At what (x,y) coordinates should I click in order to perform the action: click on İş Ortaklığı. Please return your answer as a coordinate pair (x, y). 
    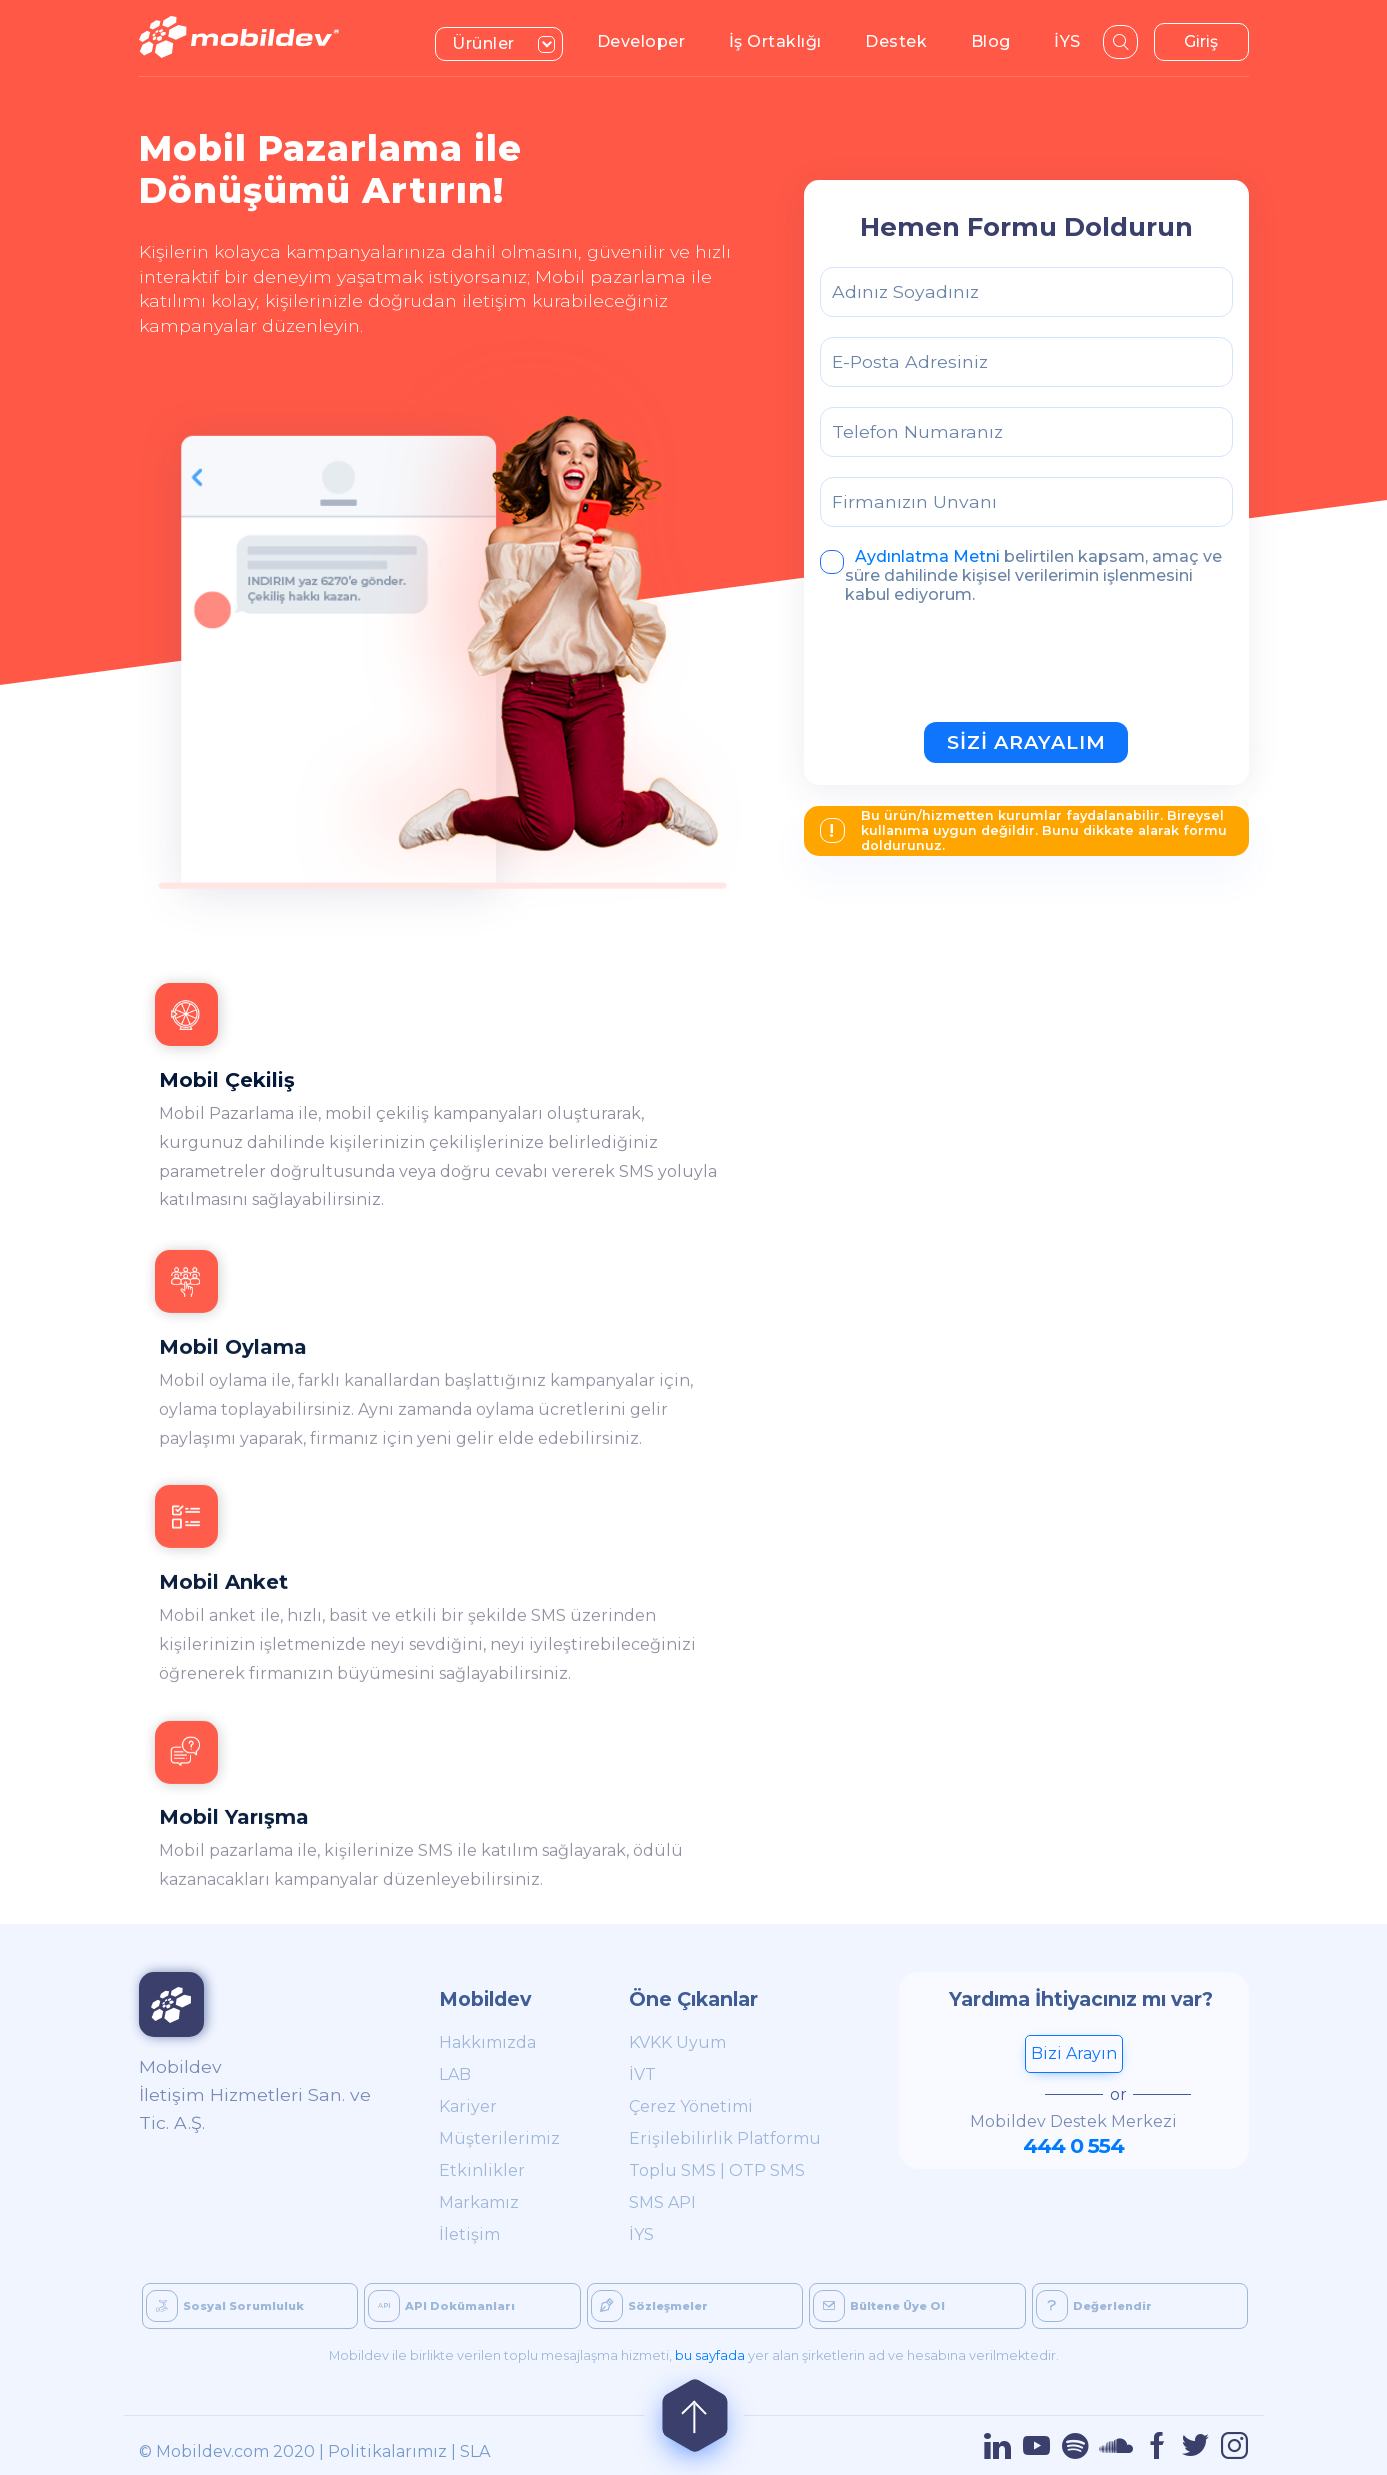
    Looking at the image, I should click on (784, 40).